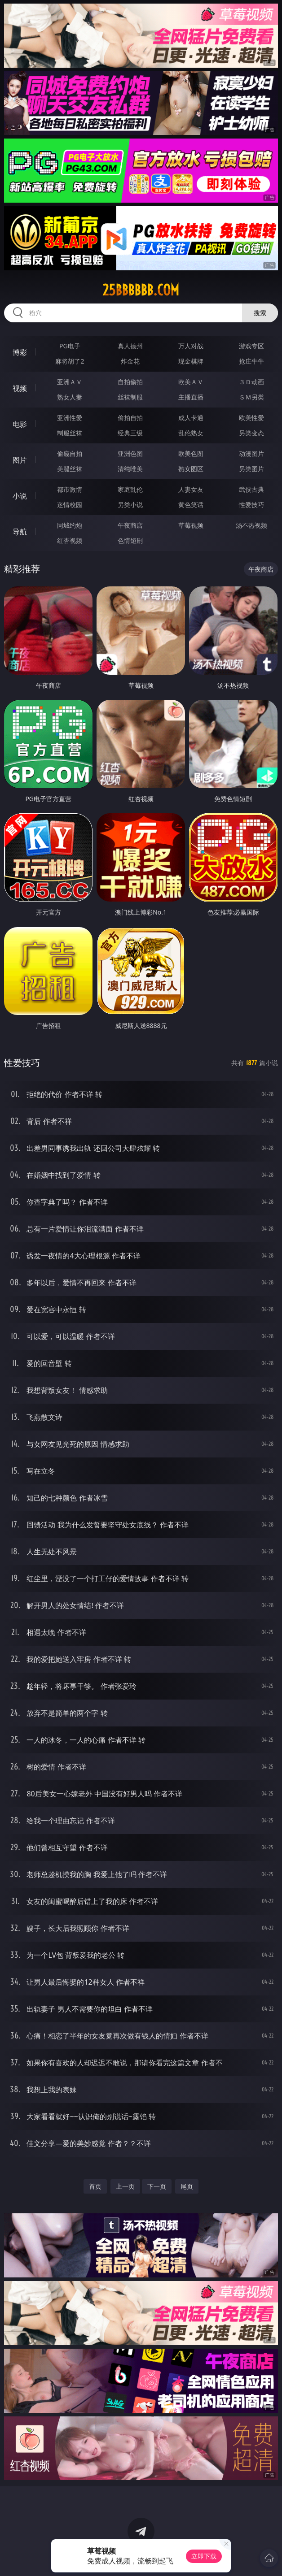 The height and width of the screenshot is (2576, 282). What do you see at coordinates (251, 417) in the screenshot?
I see `欧美性爱` at bounding box center [251, 417].